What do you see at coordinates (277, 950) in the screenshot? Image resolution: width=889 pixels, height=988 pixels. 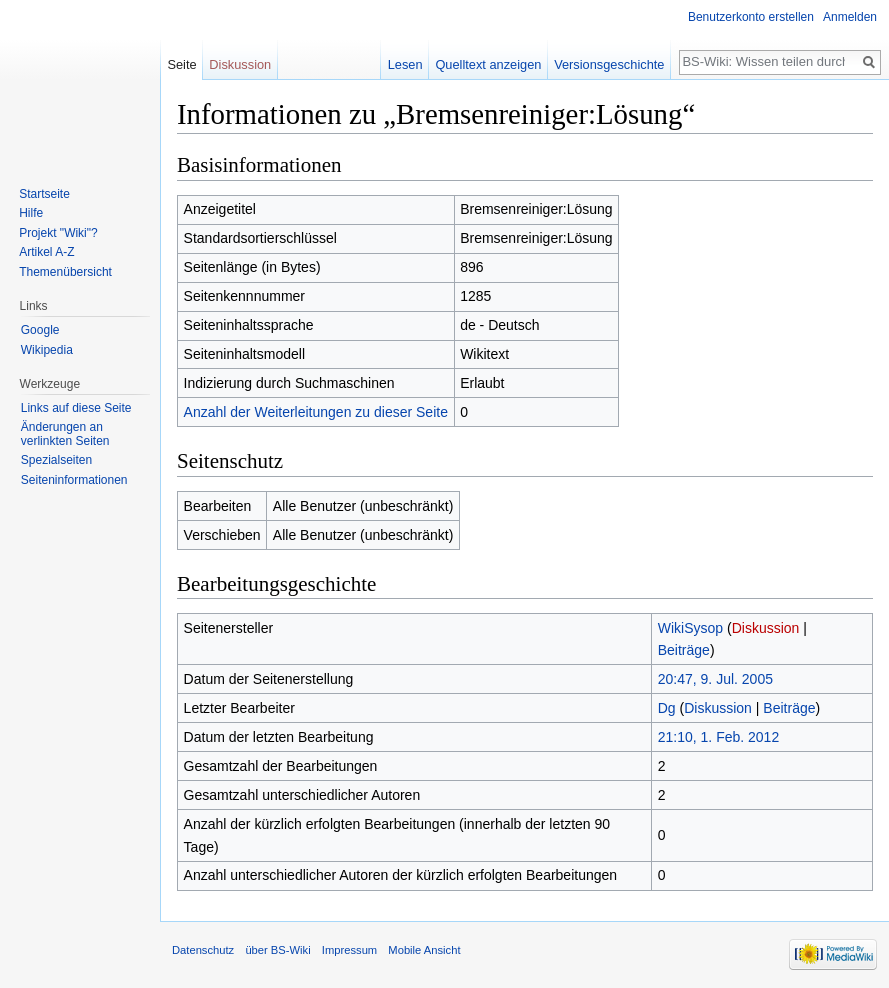 I see `über BS-Wiki` at bounding box center [277, 950].